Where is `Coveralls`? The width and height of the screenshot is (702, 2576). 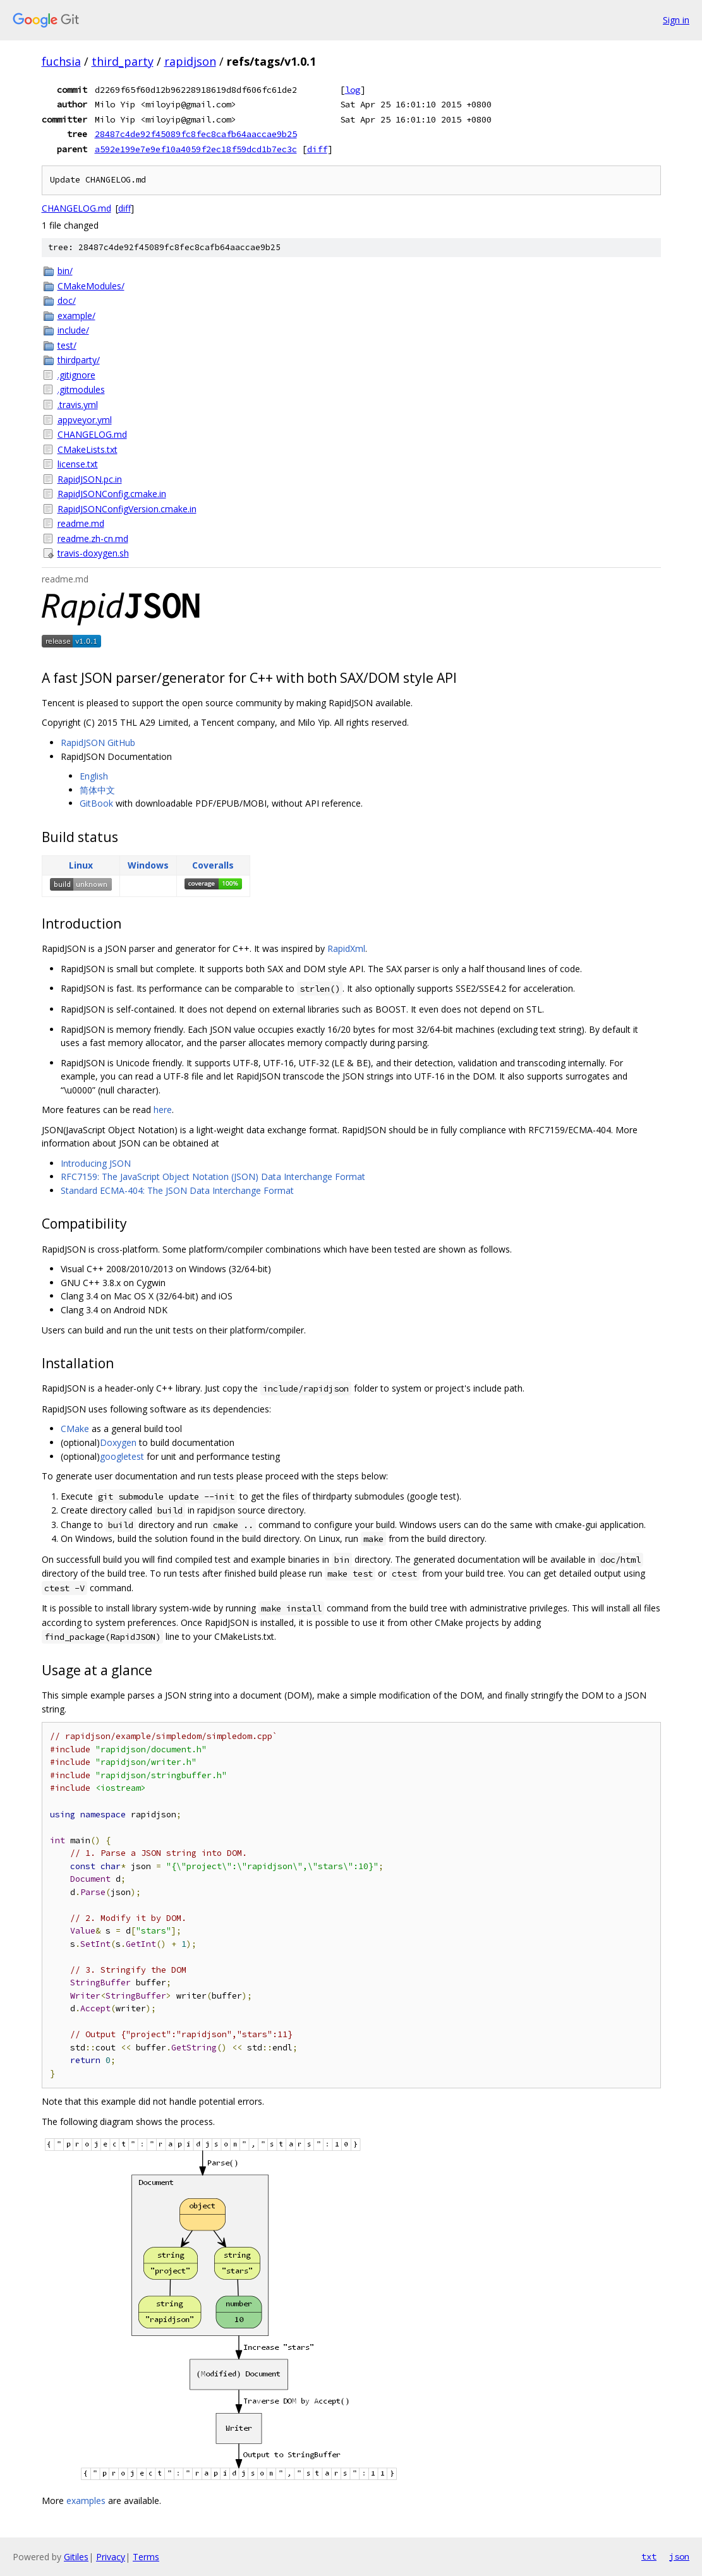 Coveralls is located at coordinates (213, 865).